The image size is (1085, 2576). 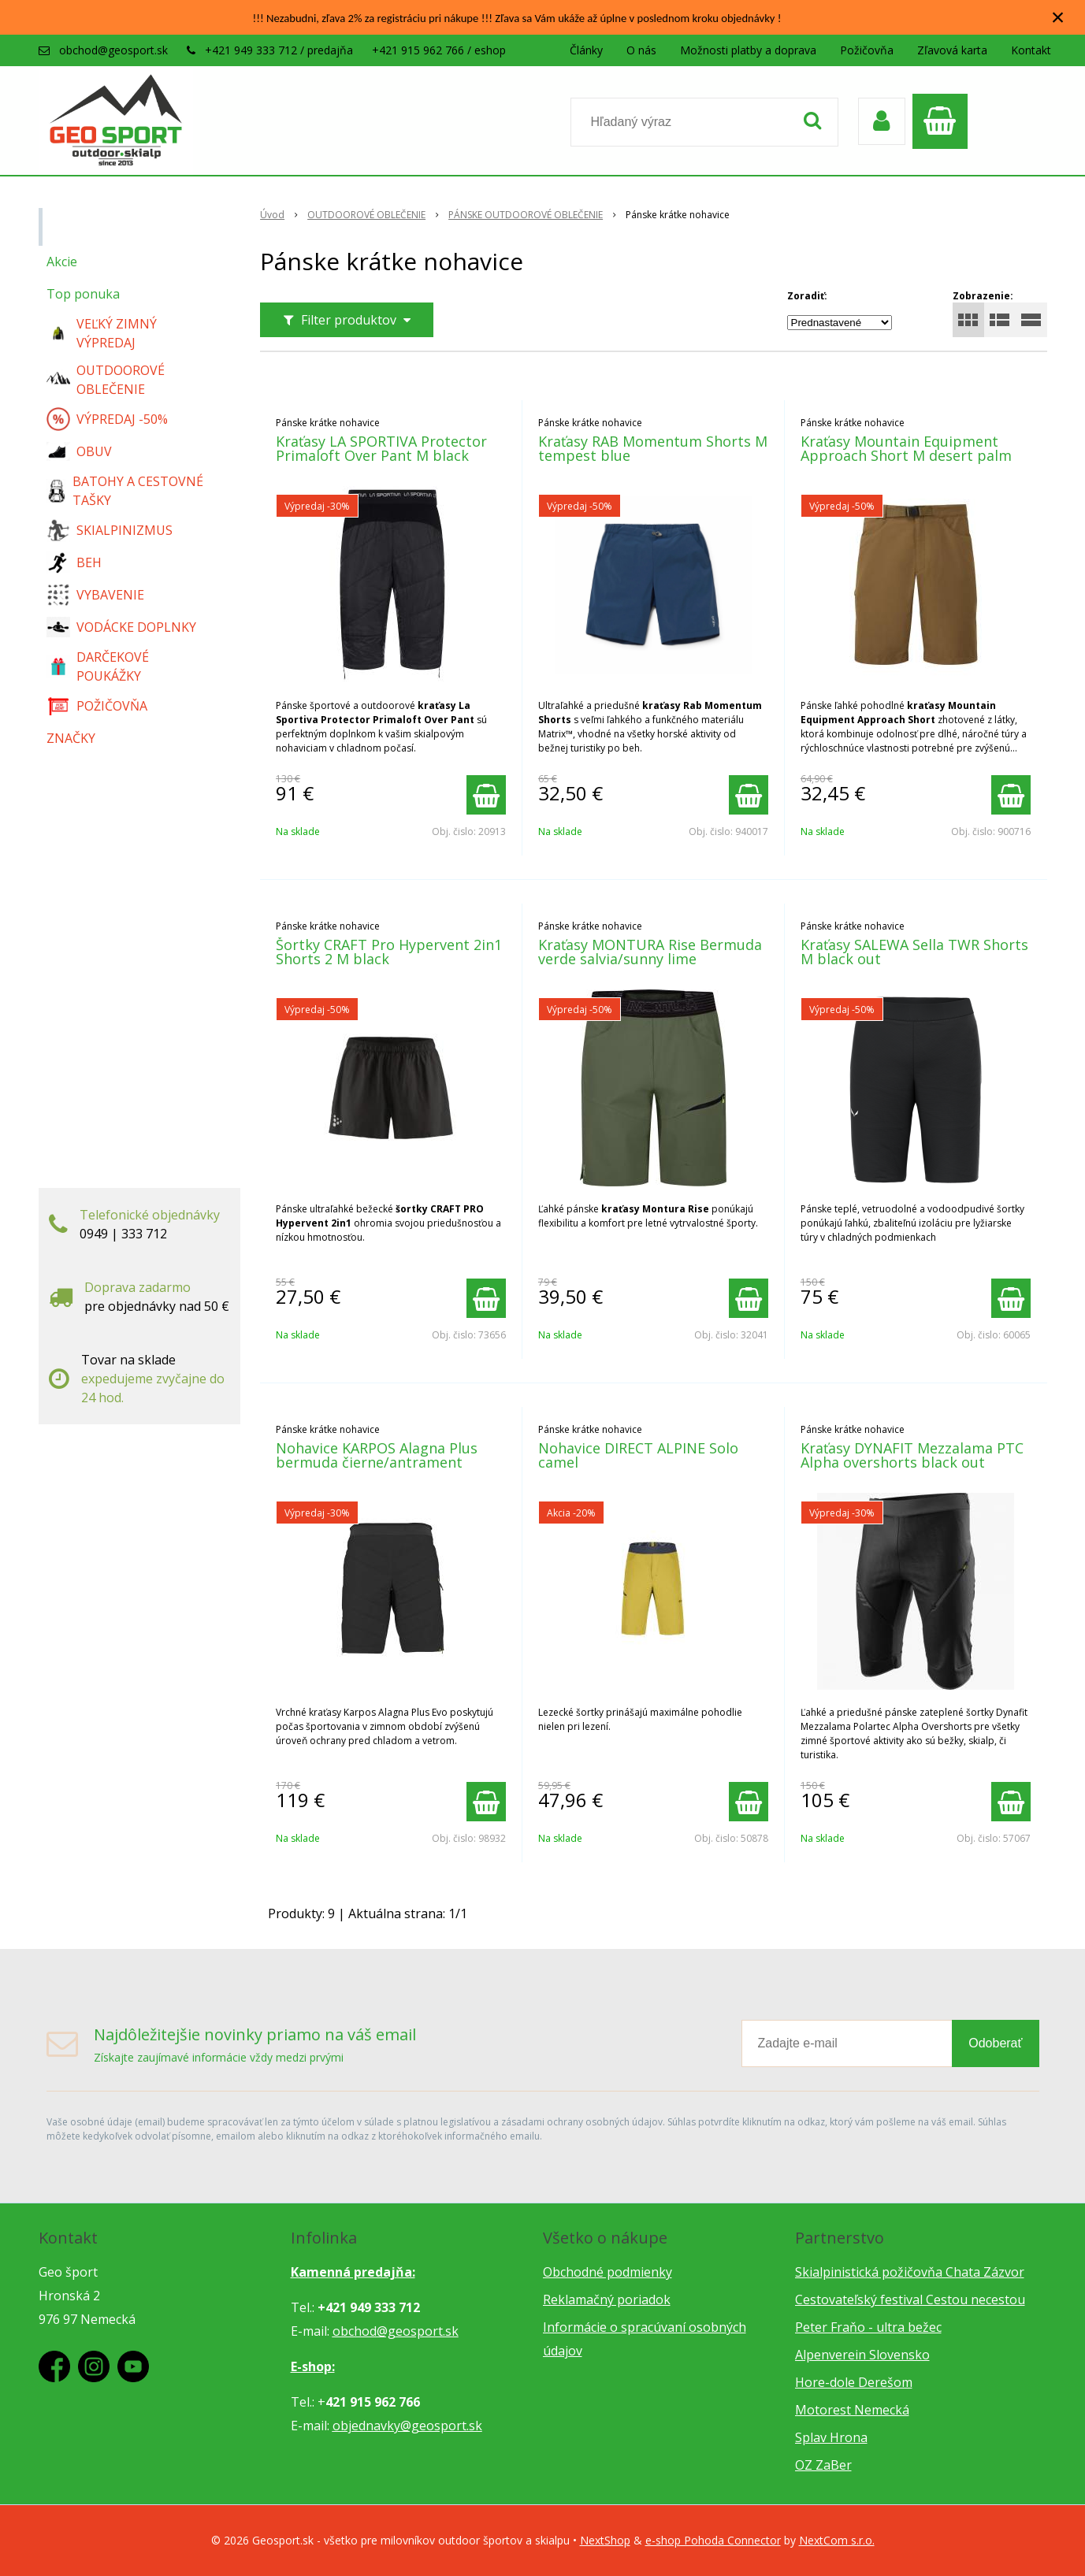 I want to click on NextShop, so click(x=605, y=2540).